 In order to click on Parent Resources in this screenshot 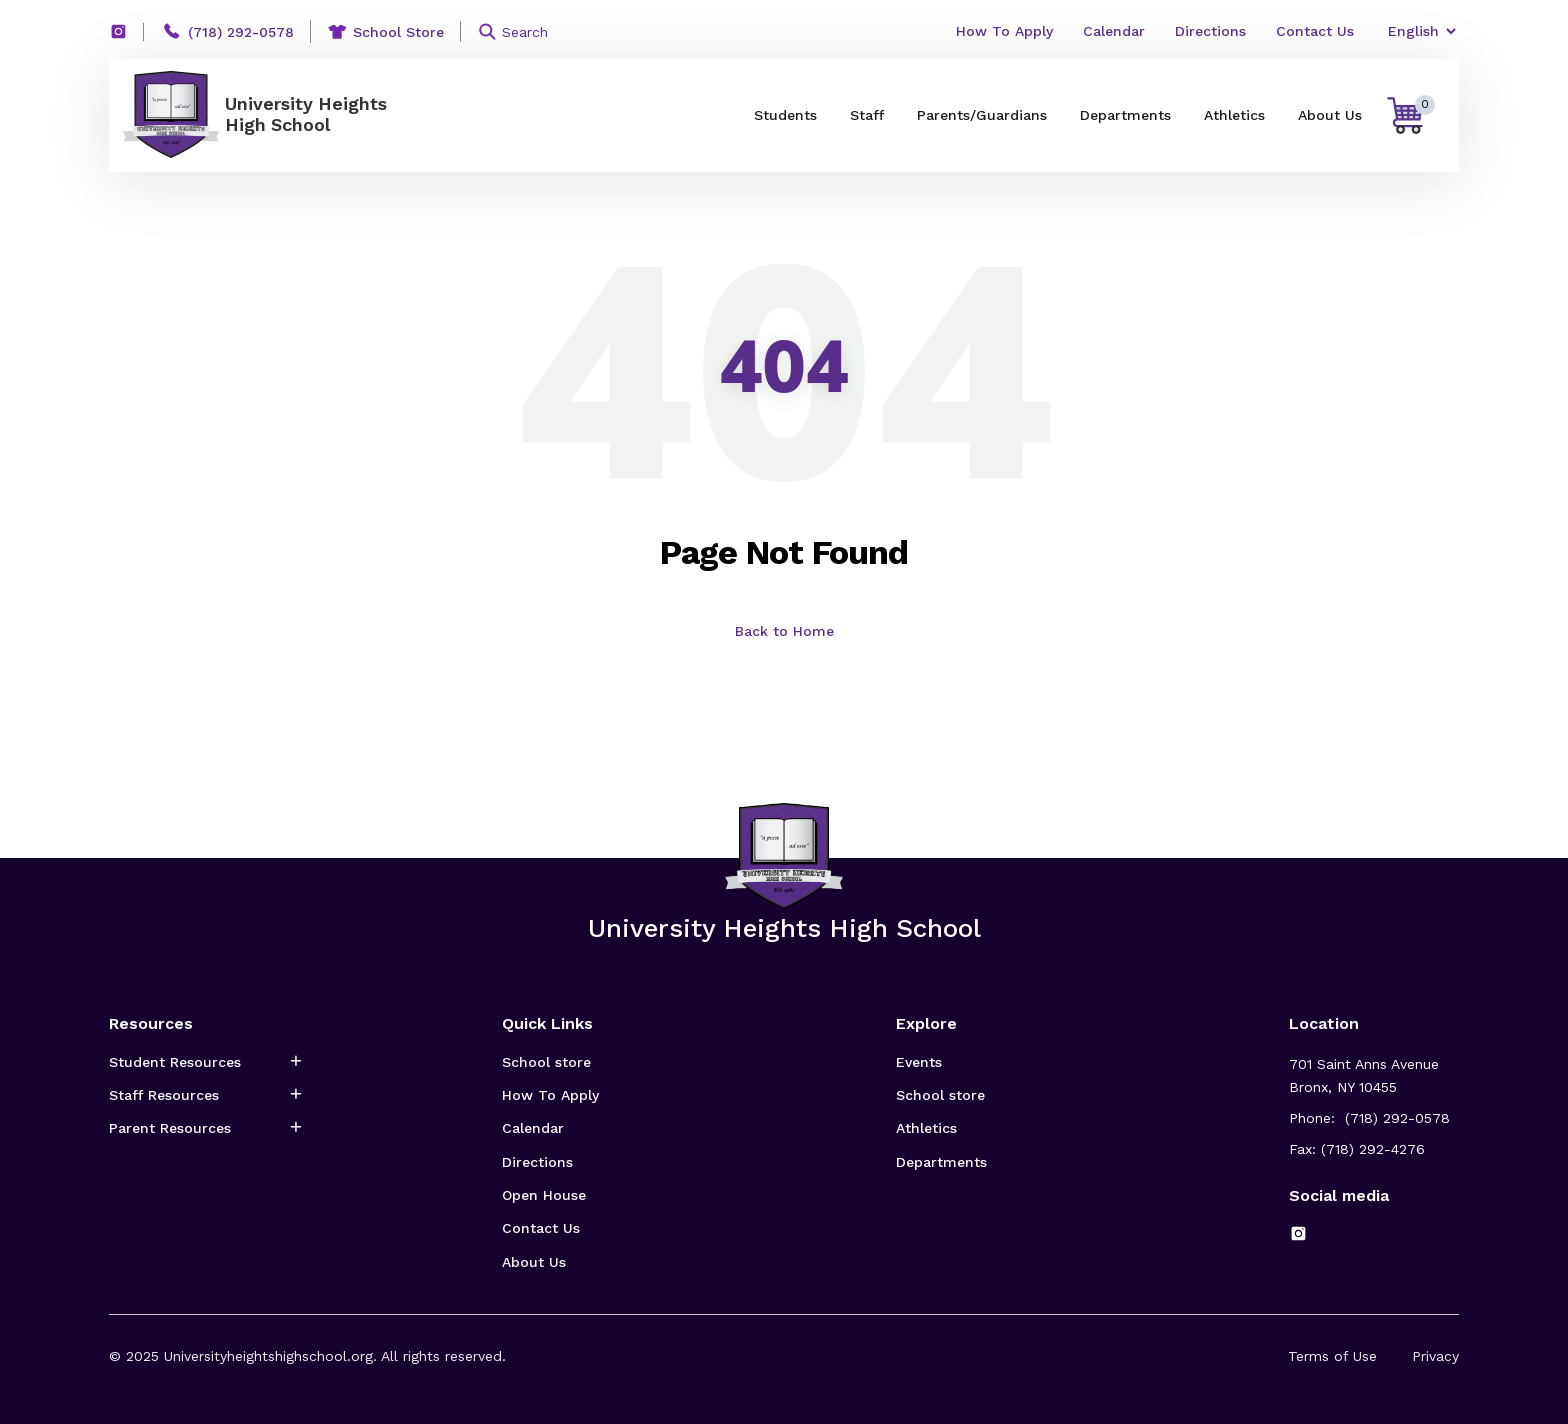, I will do `click(170, 1129)`.